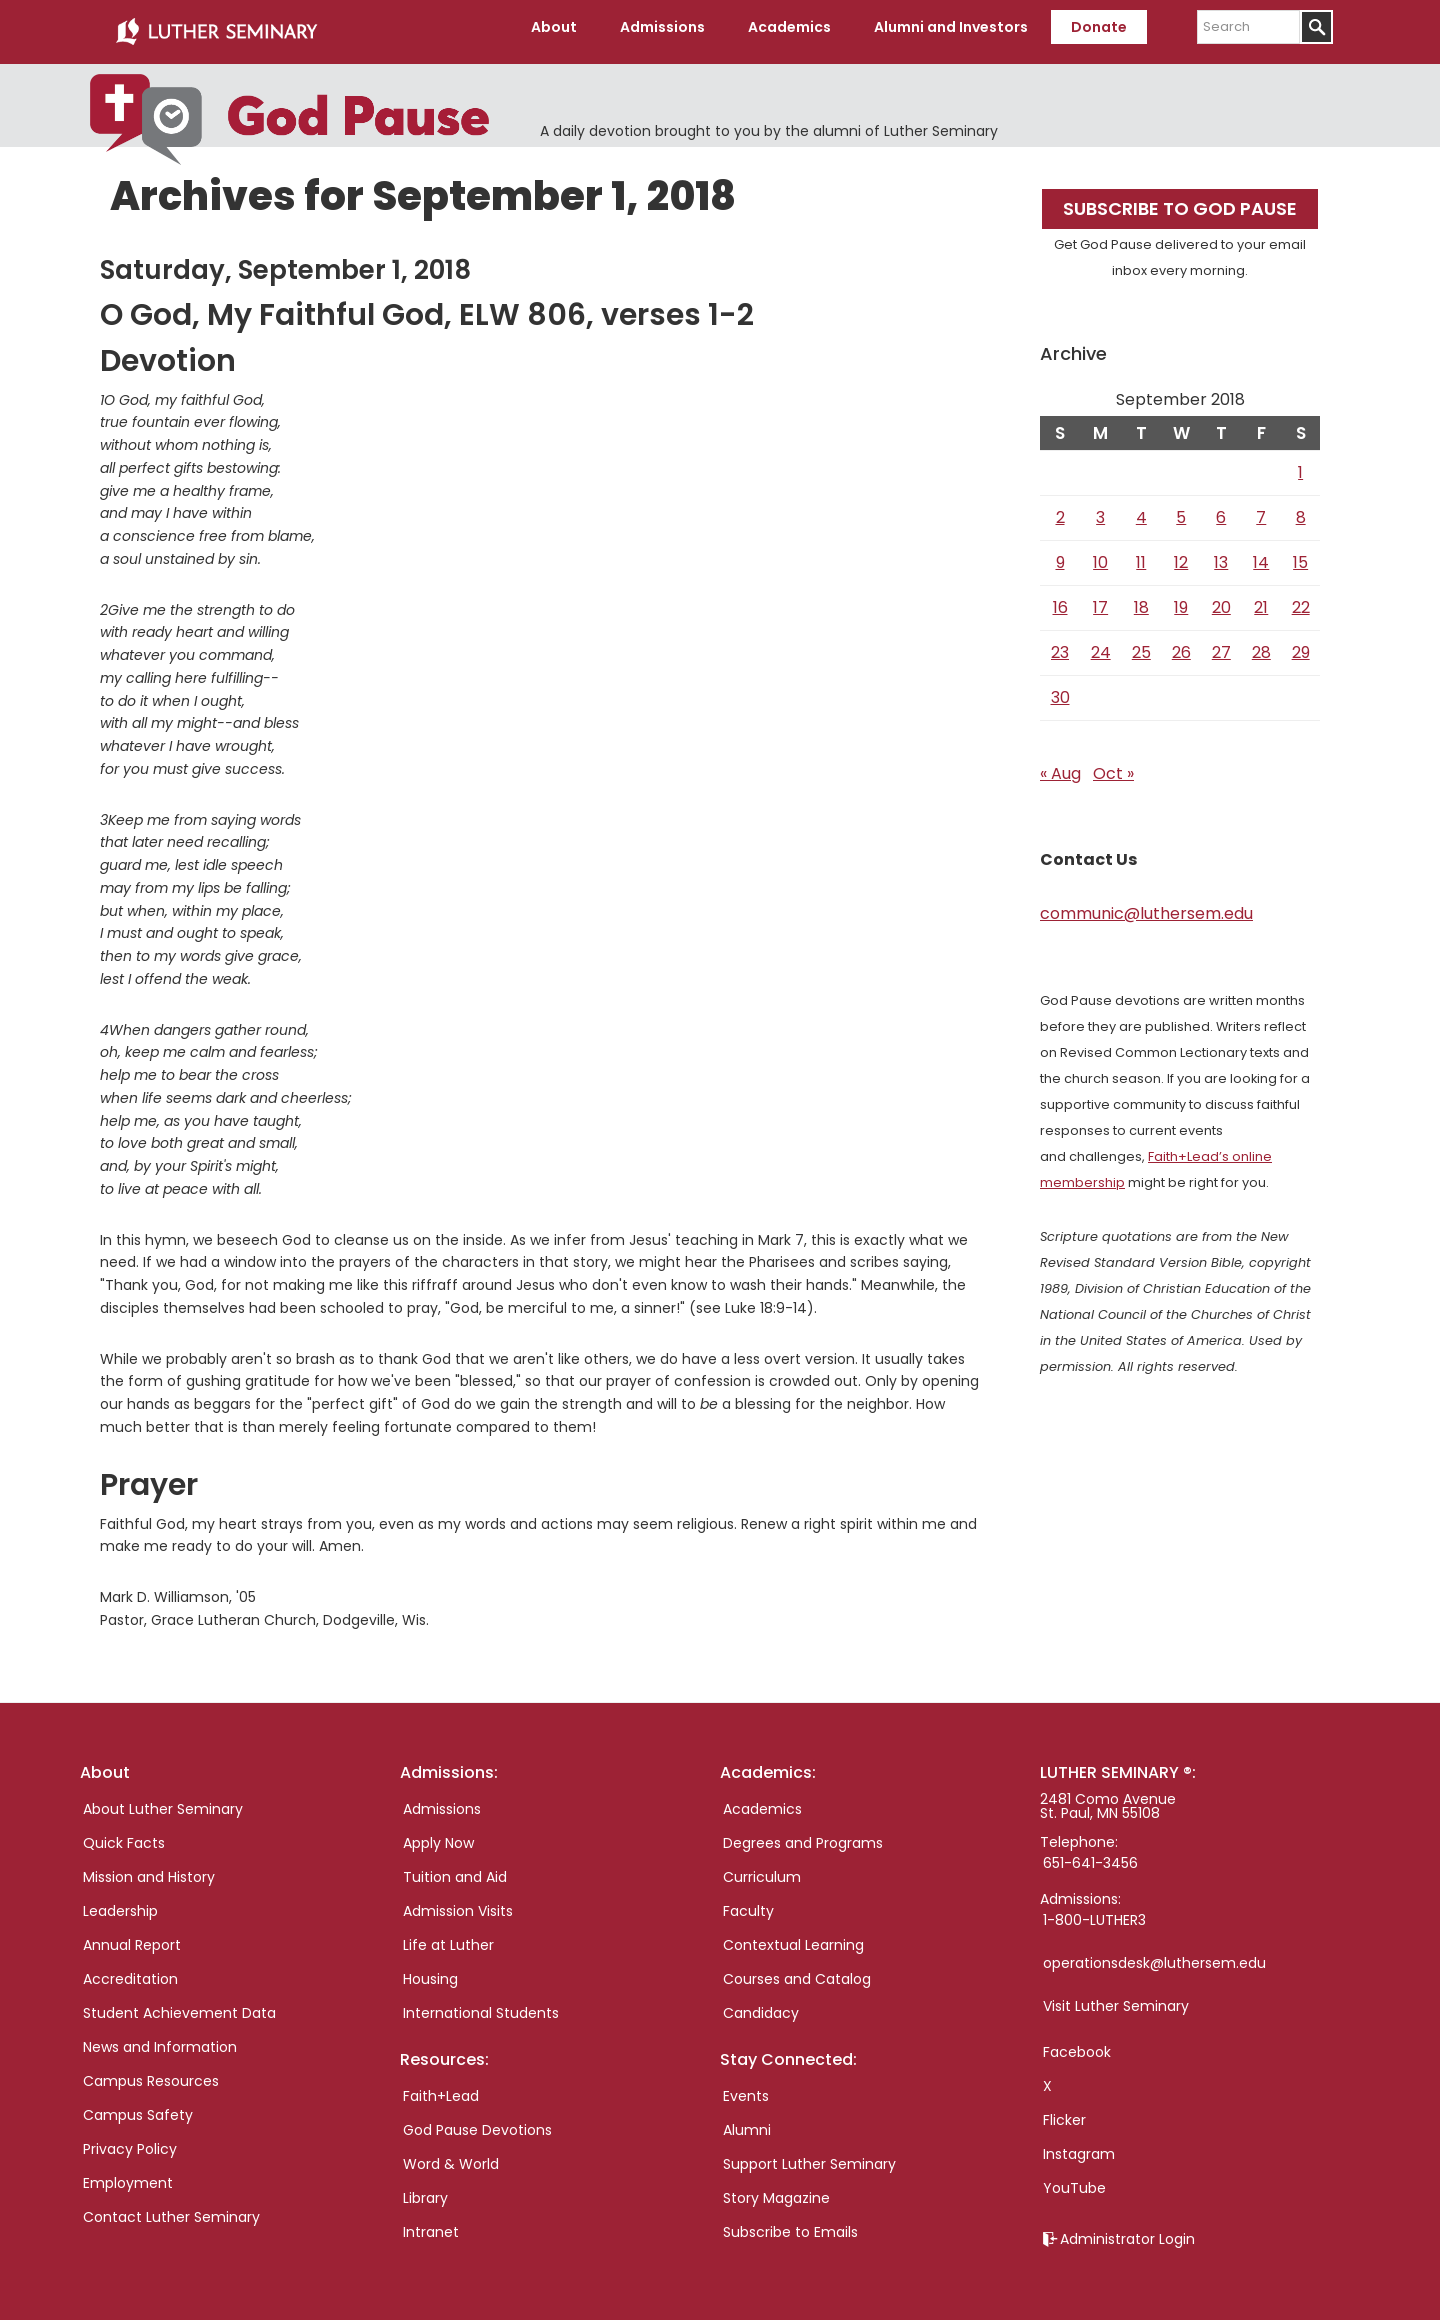 The width and height of the screenshot is (1440, 2320). What do you see at coordinates (431, 2223) in the screenshot?
I see `Intranet` at bounding box center [431, 2223].